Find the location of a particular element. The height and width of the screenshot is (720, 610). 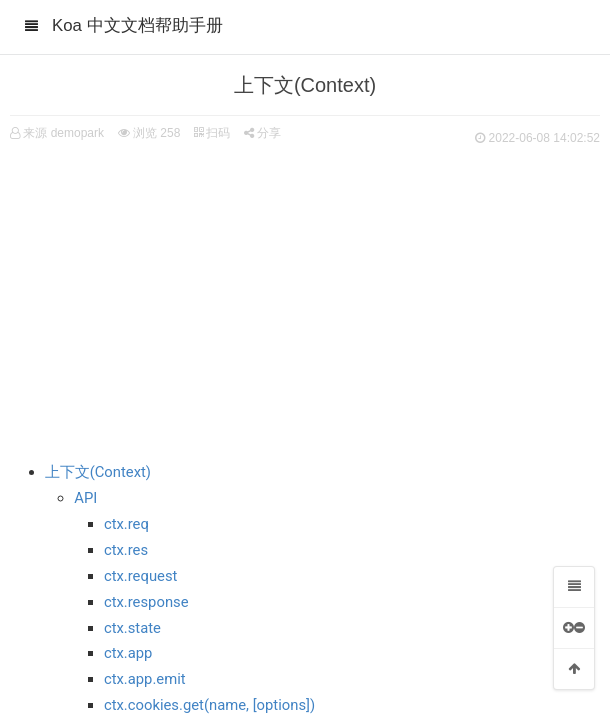

[Advertisement] is located at coordinates (305, 300).